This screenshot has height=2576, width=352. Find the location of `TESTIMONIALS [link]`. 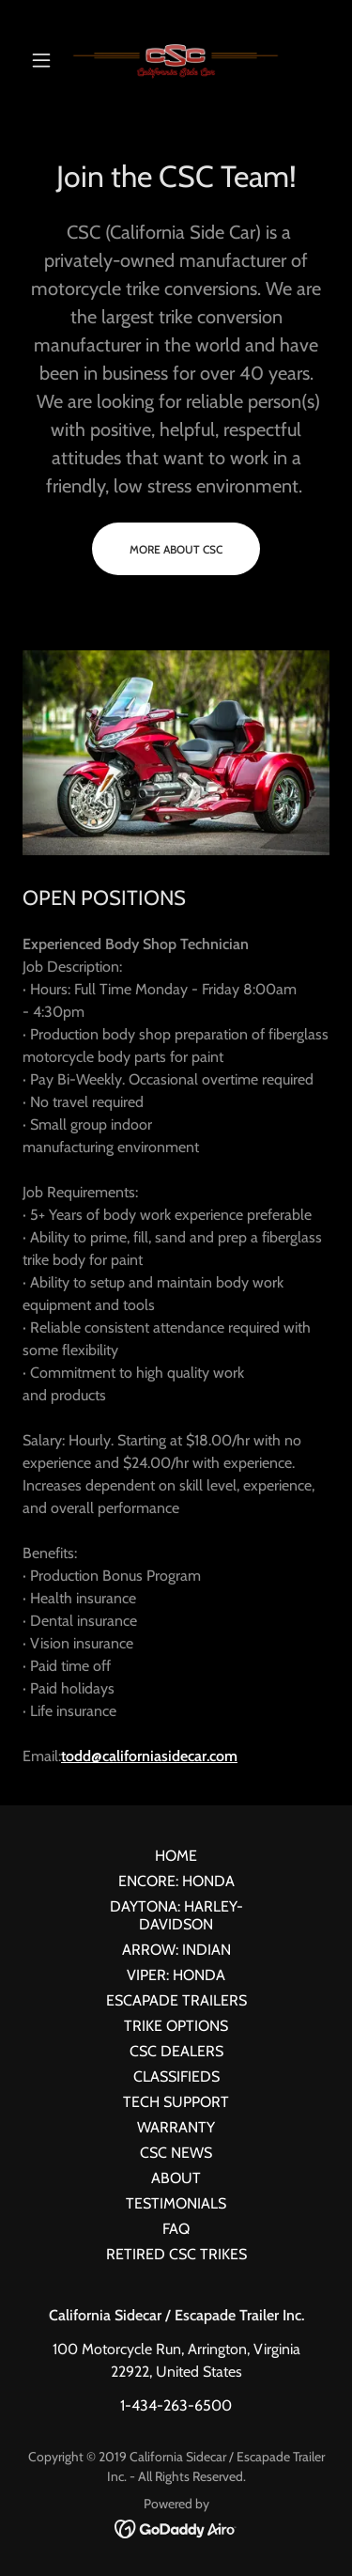

TESTIMONIALS [link] is located at coordinates (176, 2203).